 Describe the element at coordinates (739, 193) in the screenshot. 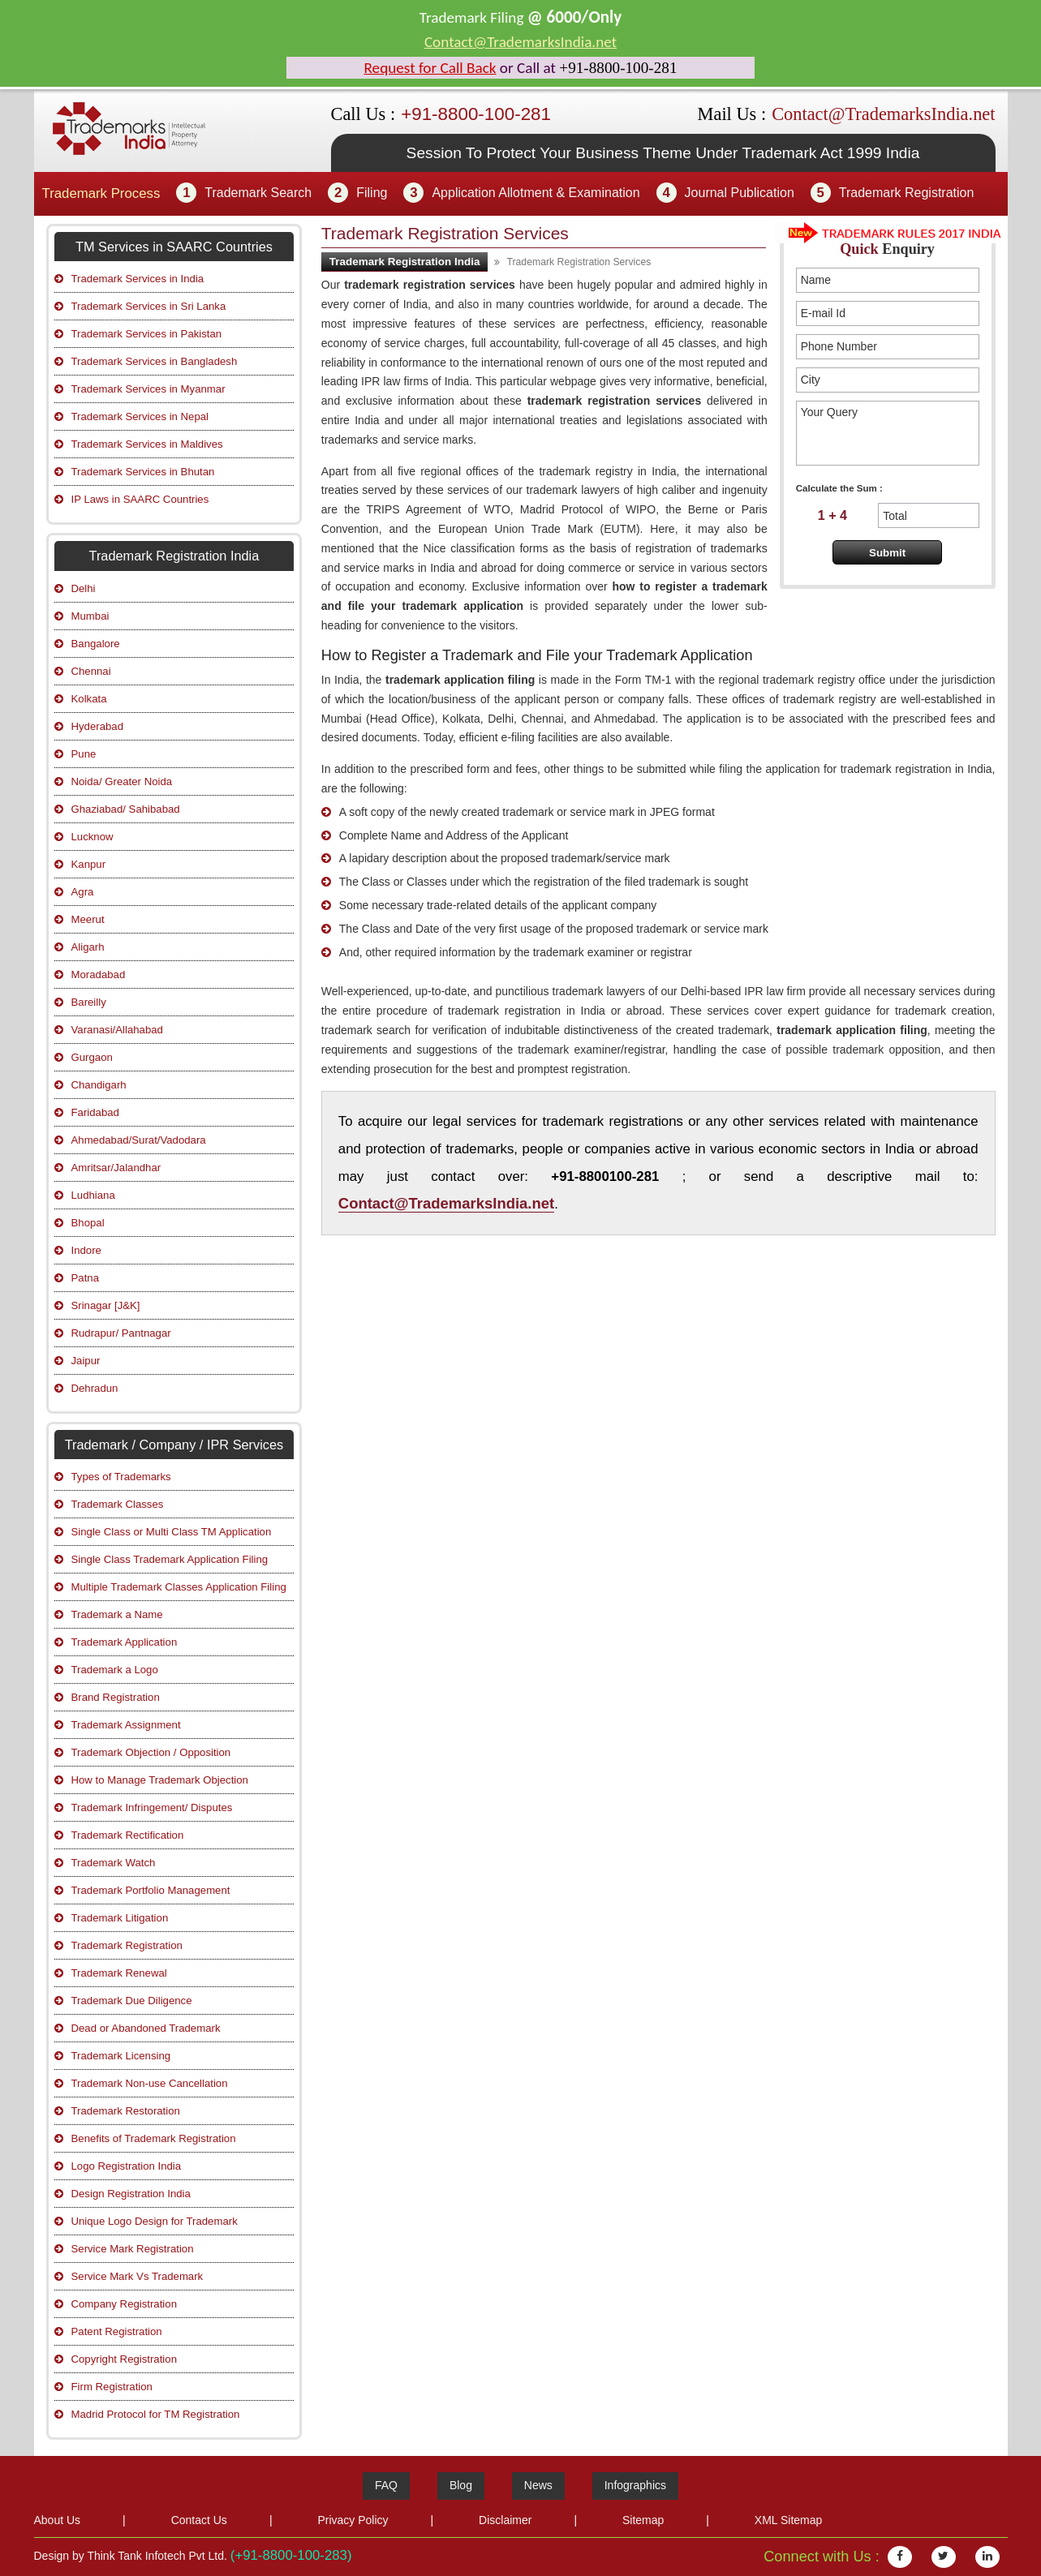

I see `Journal Publication` at that location.